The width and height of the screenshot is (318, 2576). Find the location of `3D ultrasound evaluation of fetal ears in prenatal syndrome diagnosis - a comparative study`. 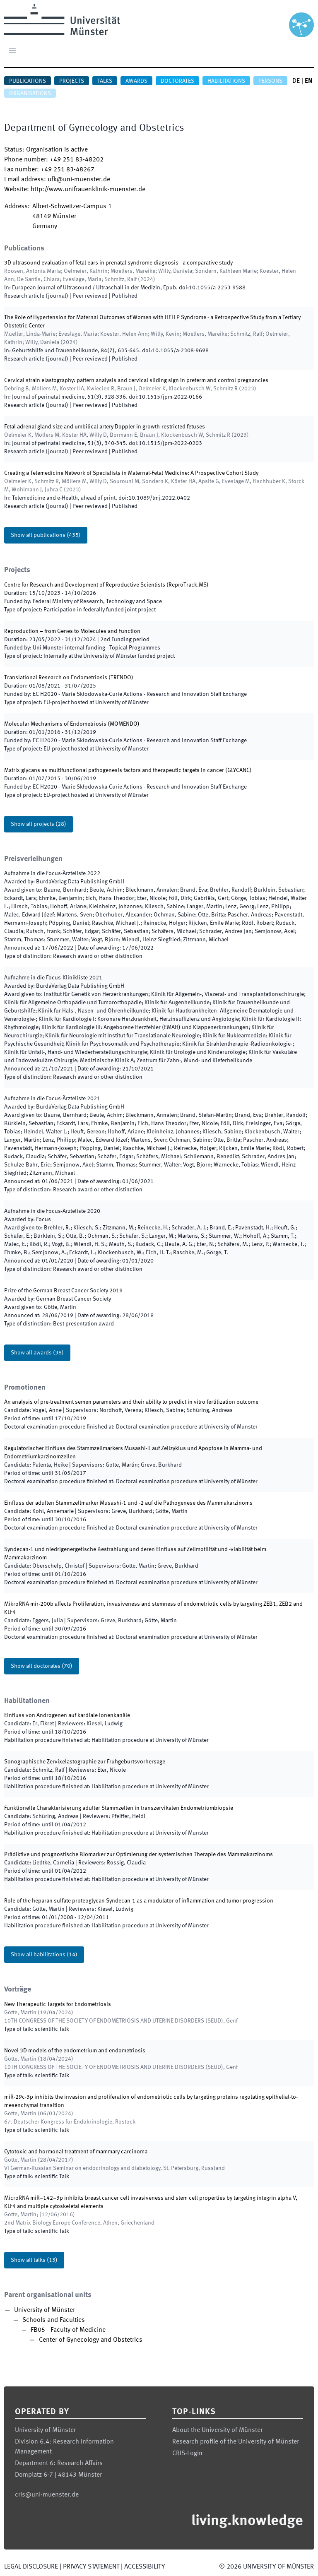

3D ultrasound evaluation of fetal ears in prenatal syndrome diagnosis - a comparative study is located at coordinates (118, 263).